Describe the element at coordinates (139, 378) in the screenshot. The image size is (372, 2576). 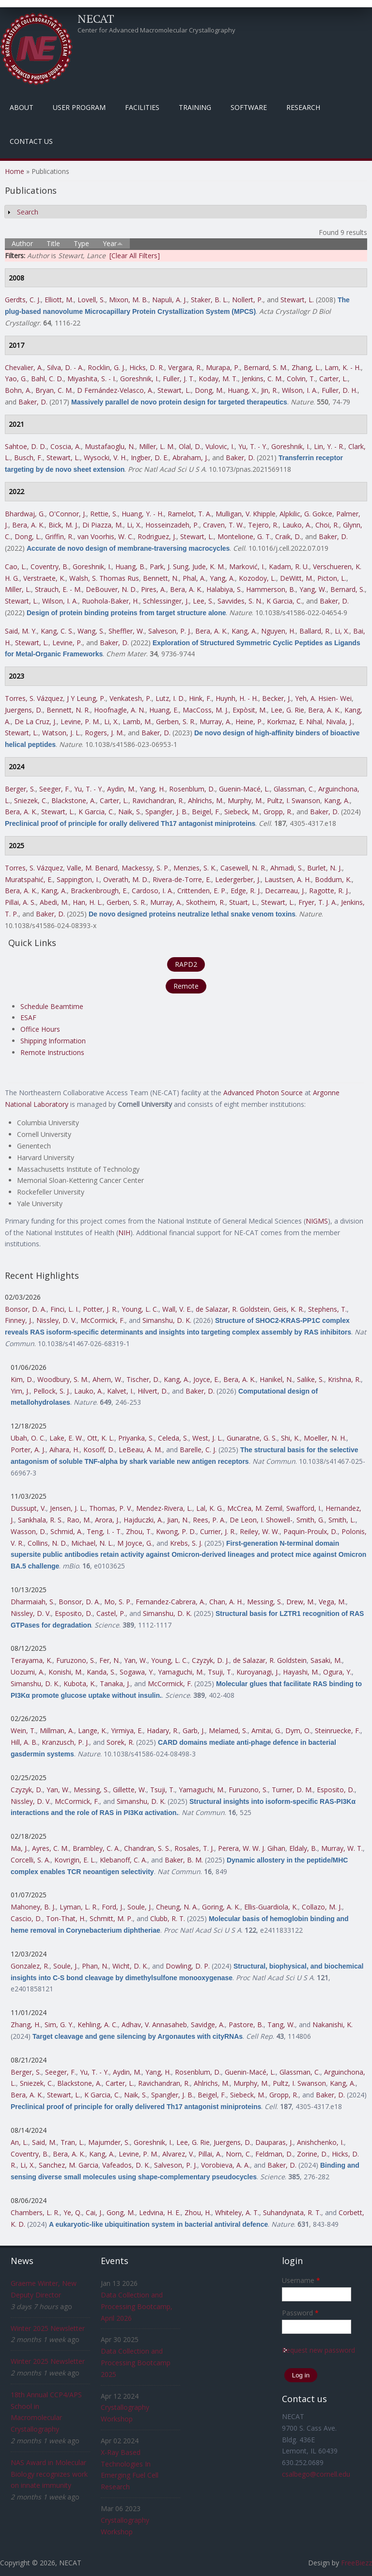
I see `Goreshnik, I.` at that location.